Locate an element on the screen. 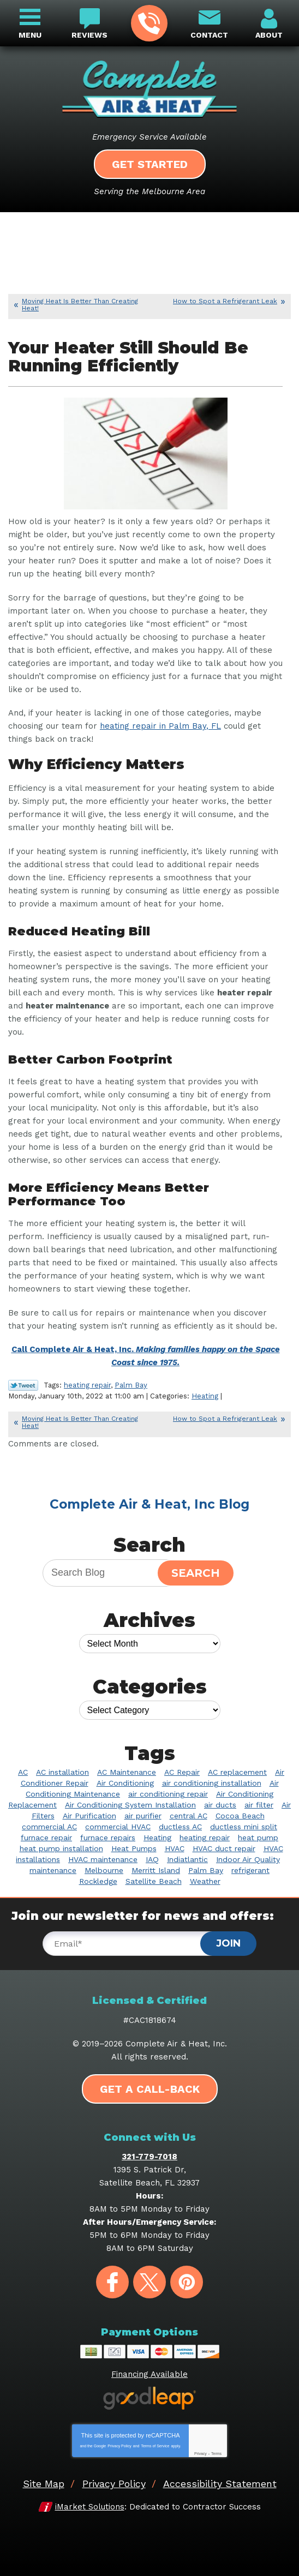  air filter [air filter (3 items)] is located at coordinates (258, 1804).